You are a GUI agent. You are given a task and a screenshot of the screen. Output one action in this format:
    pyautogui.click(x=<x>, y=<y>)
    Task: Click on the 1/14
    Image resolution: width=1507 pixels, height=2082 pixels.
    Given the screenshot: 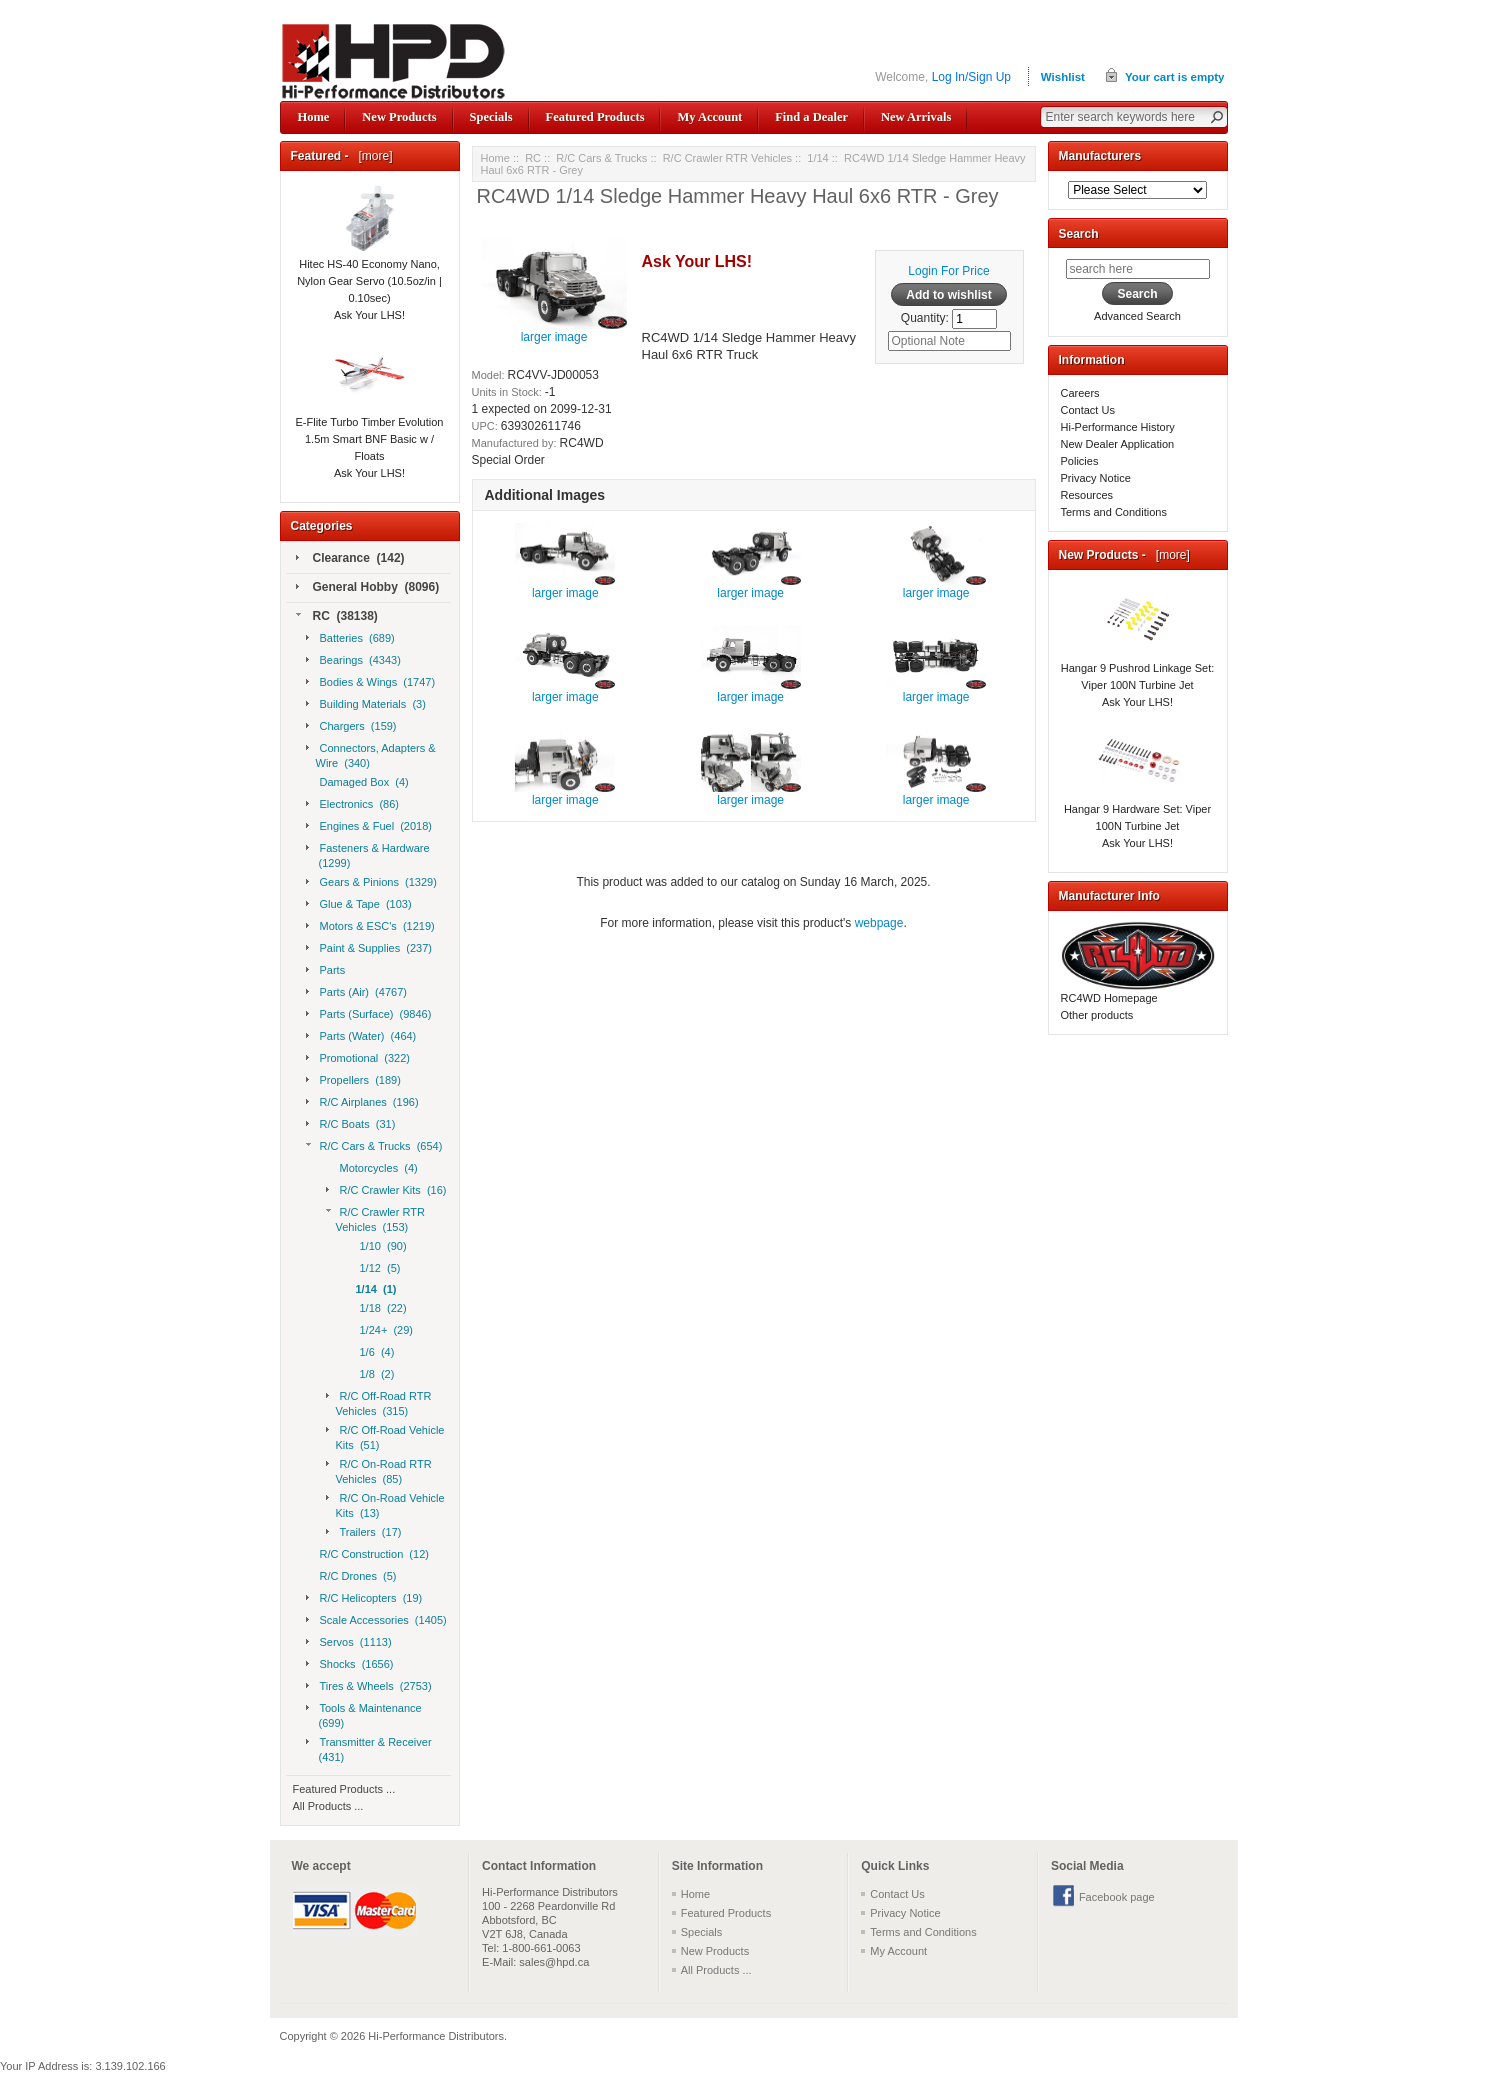 What is the action you would take?
    pyautogui.click(x=817, y=158)
    